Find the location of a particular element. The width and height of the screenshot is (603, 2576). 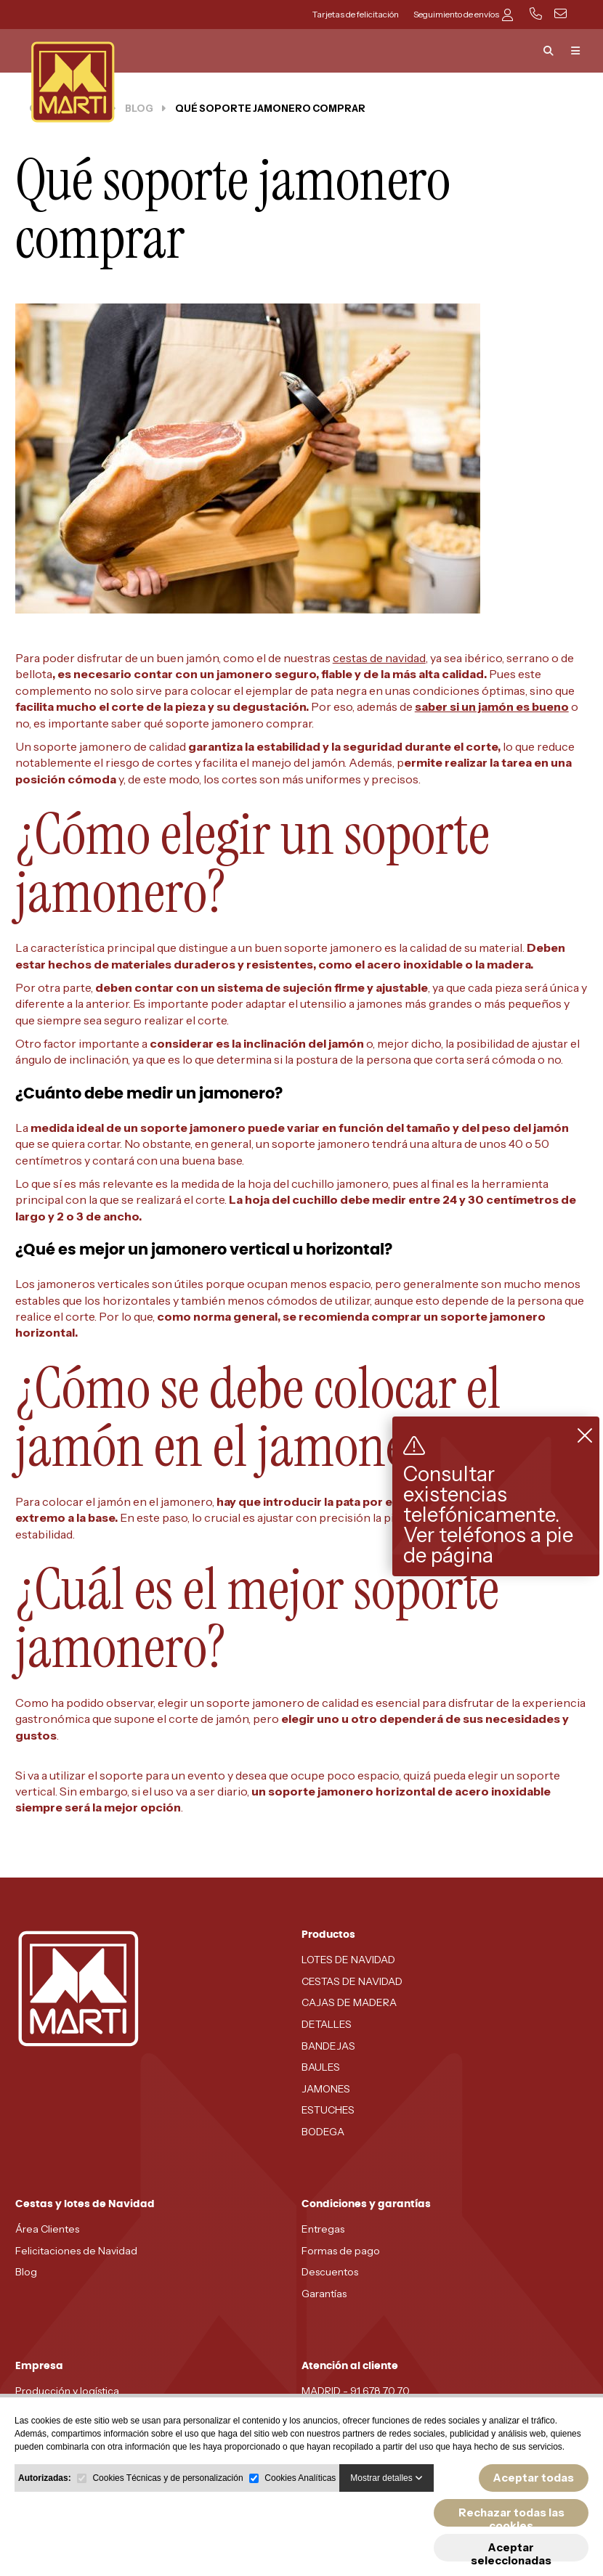

Mostrar detalles is located at coordinates (386, 2478).